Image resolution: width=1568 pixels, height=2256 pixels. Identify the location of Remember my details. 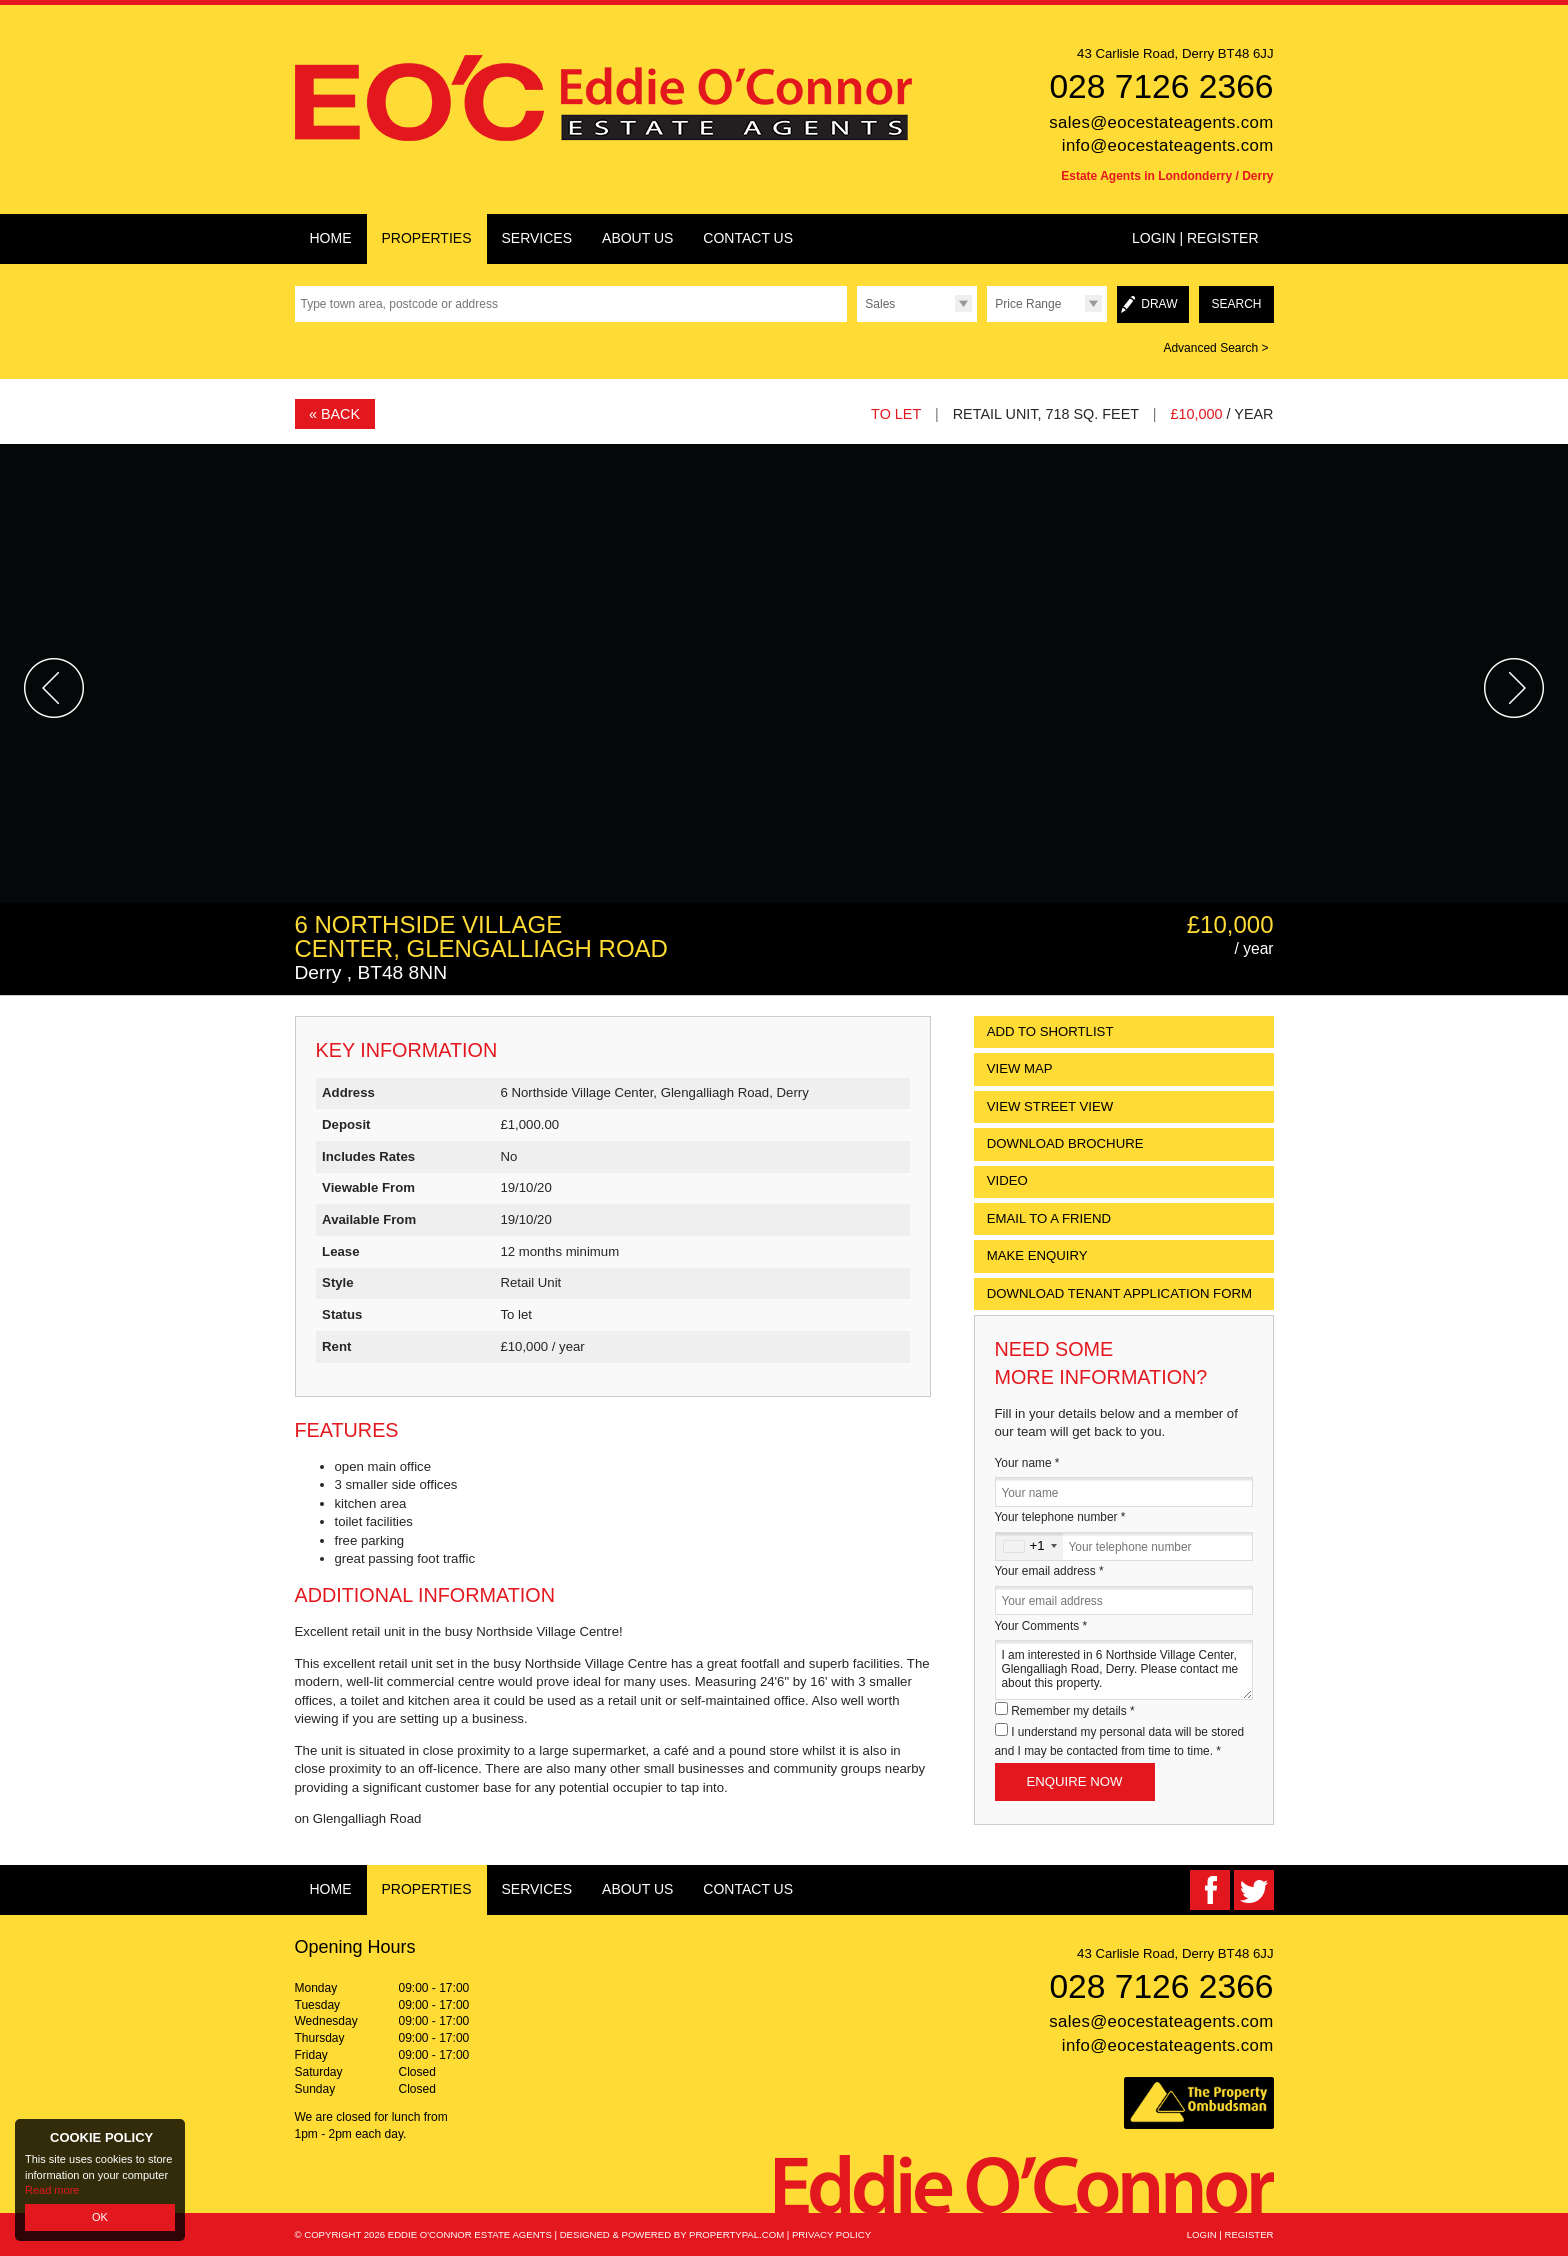
(1072, 1711).